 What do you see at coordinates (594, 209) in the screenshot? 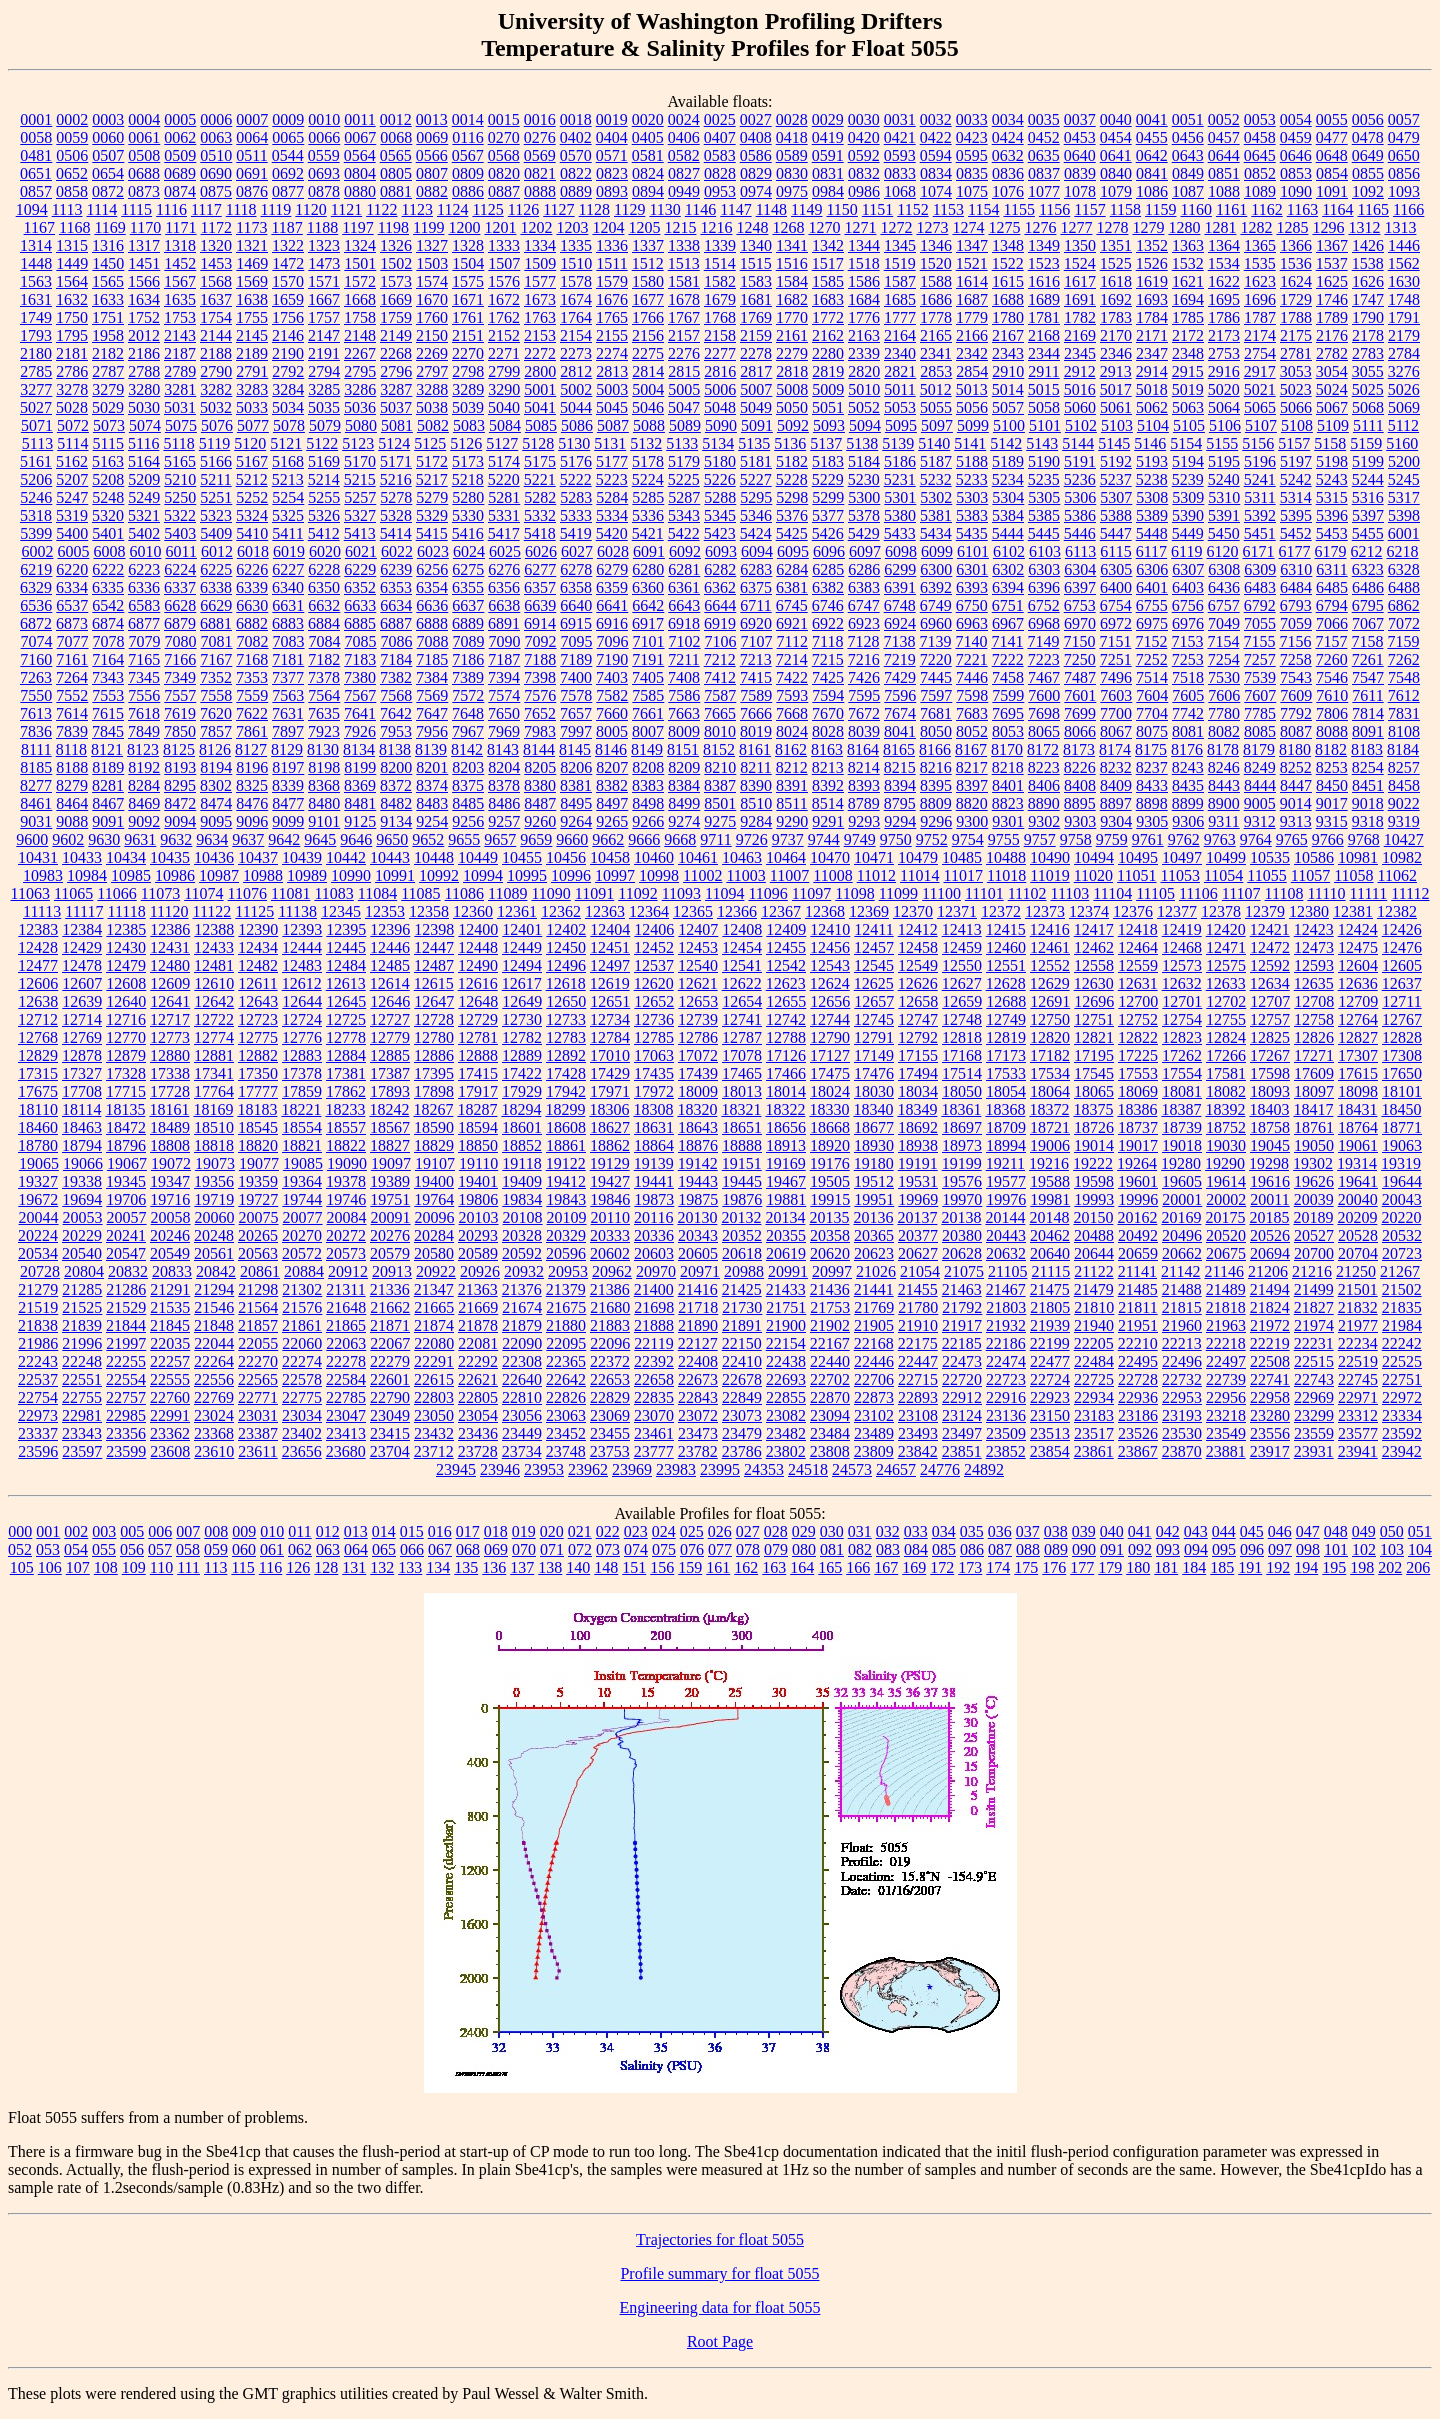
I see `1128` at bounding box center [594, 209].